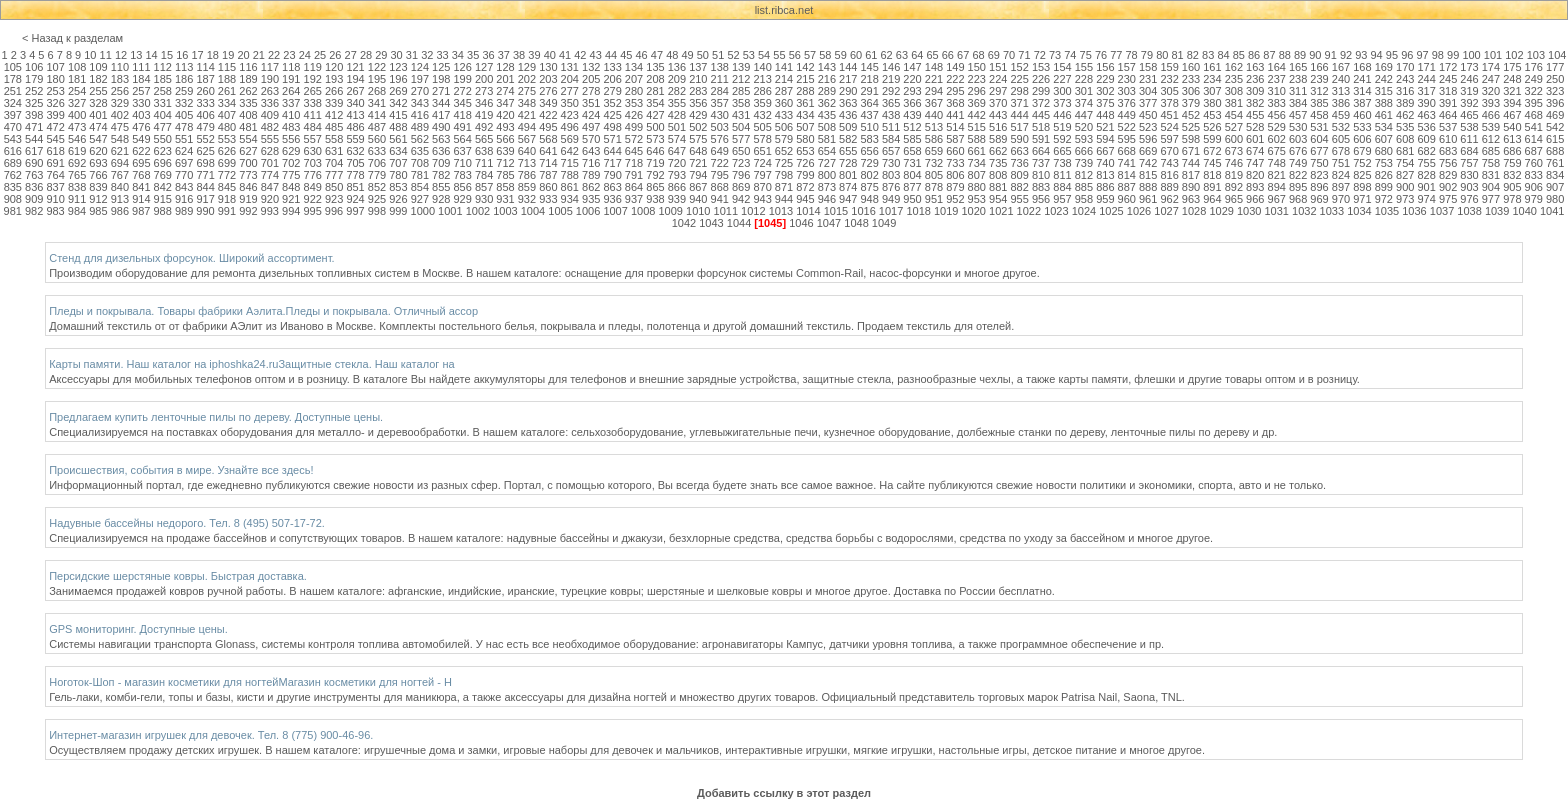  I want to click on 970, so click(1341, 199).